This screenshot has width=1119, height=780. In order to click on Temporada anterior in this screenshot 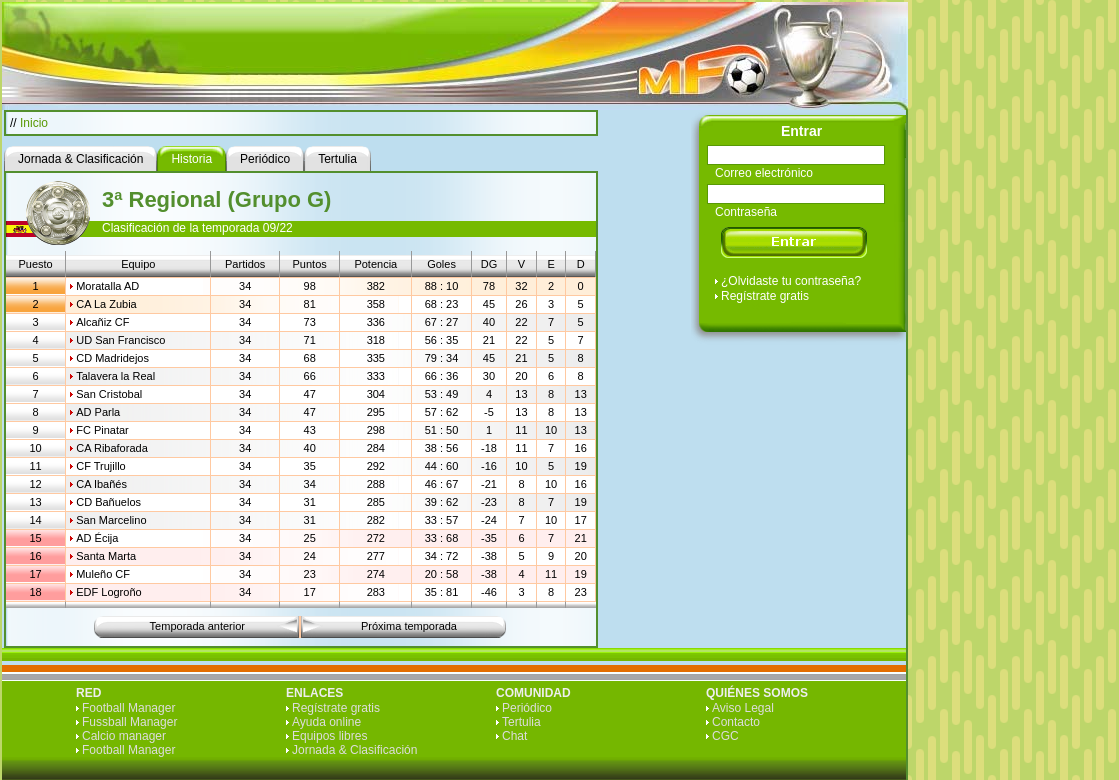, I will do `click(197, 626)`.